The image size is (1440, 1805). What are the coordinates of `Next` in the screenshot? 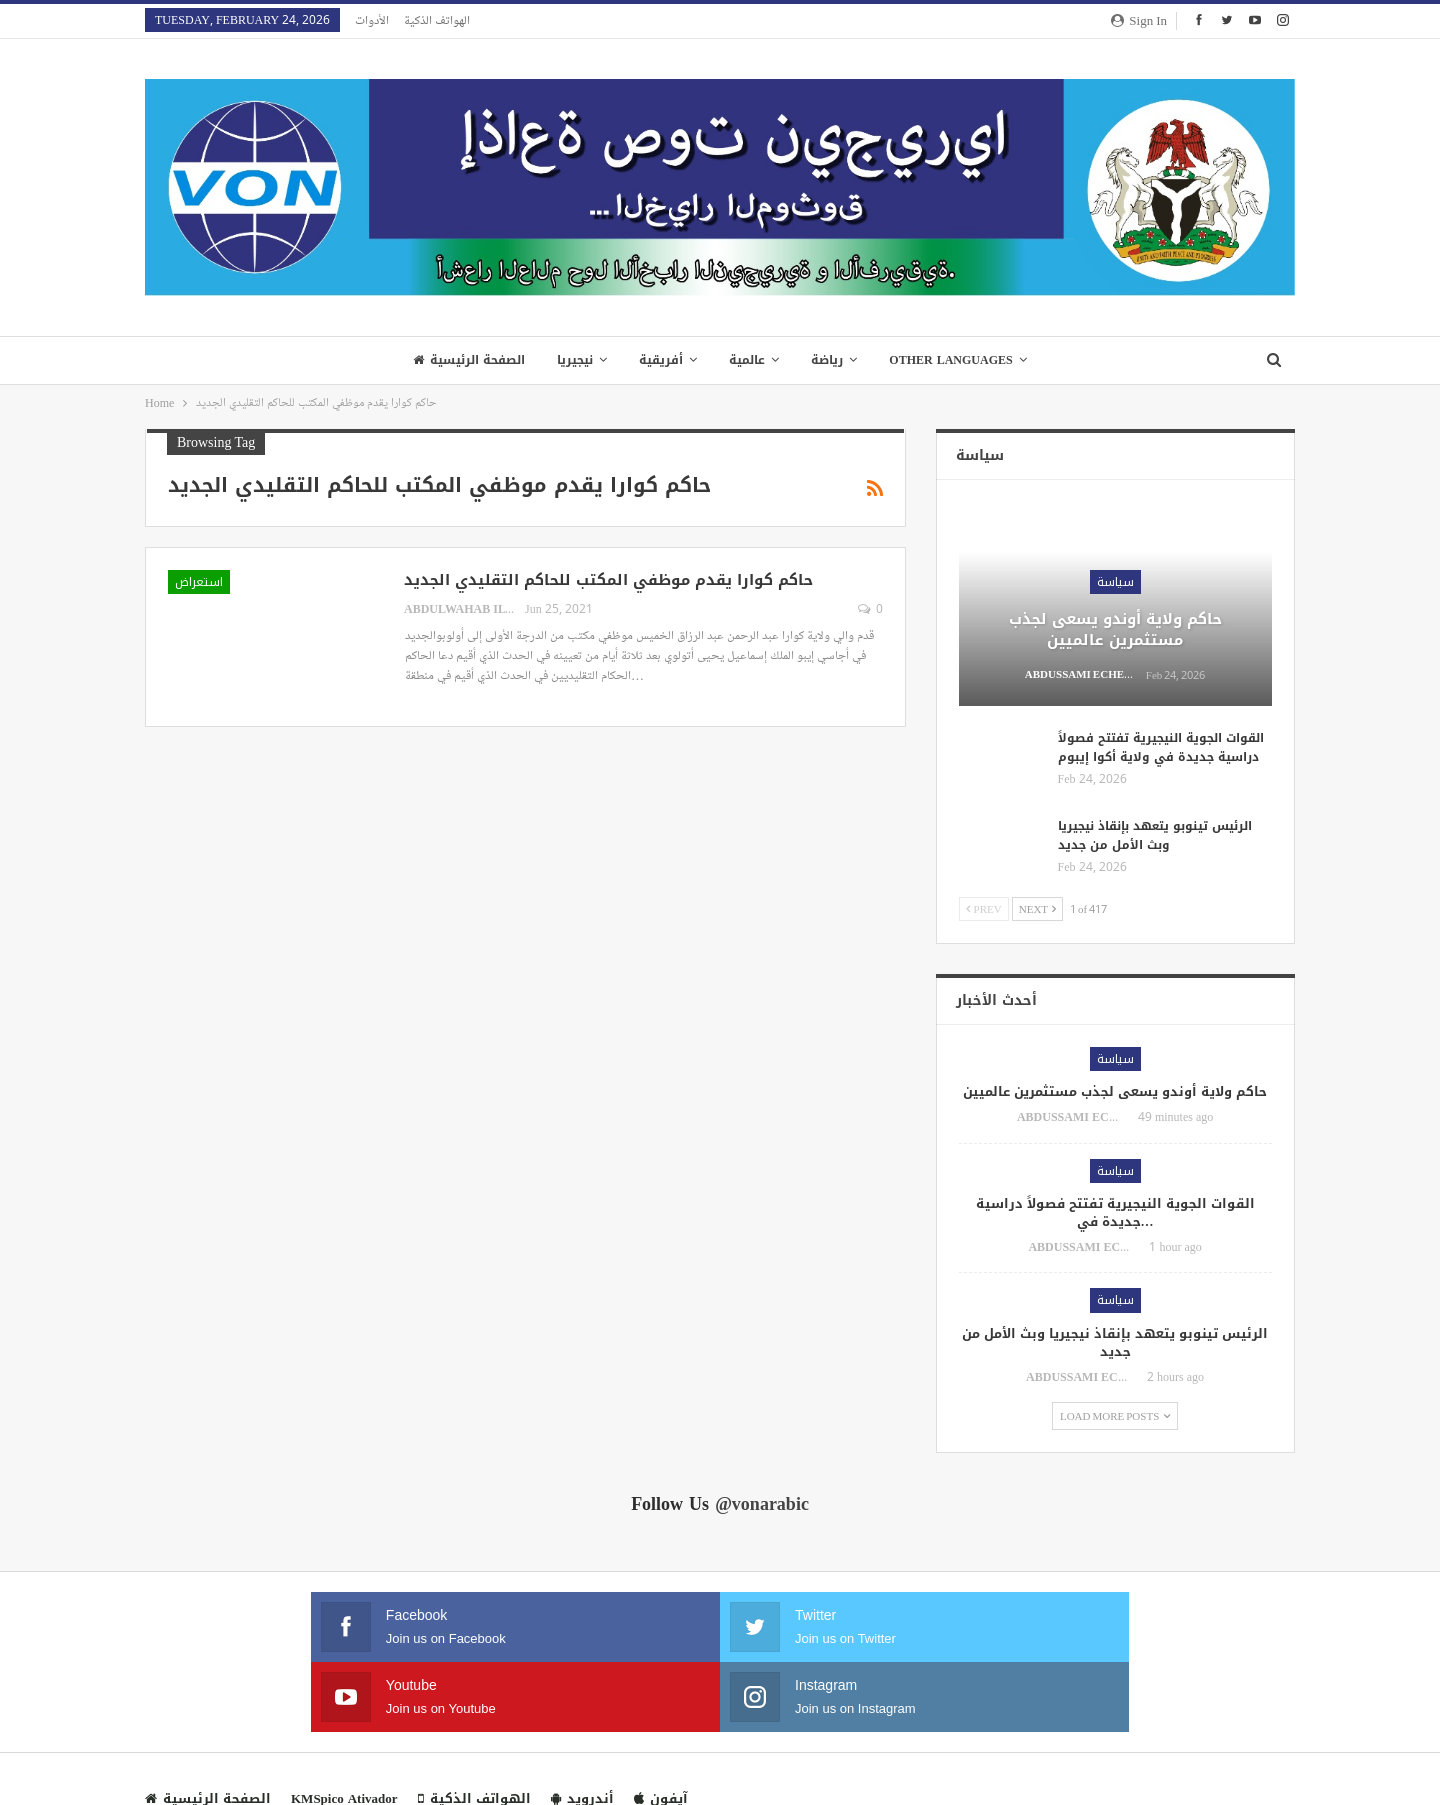 It's located at (1037, 908).